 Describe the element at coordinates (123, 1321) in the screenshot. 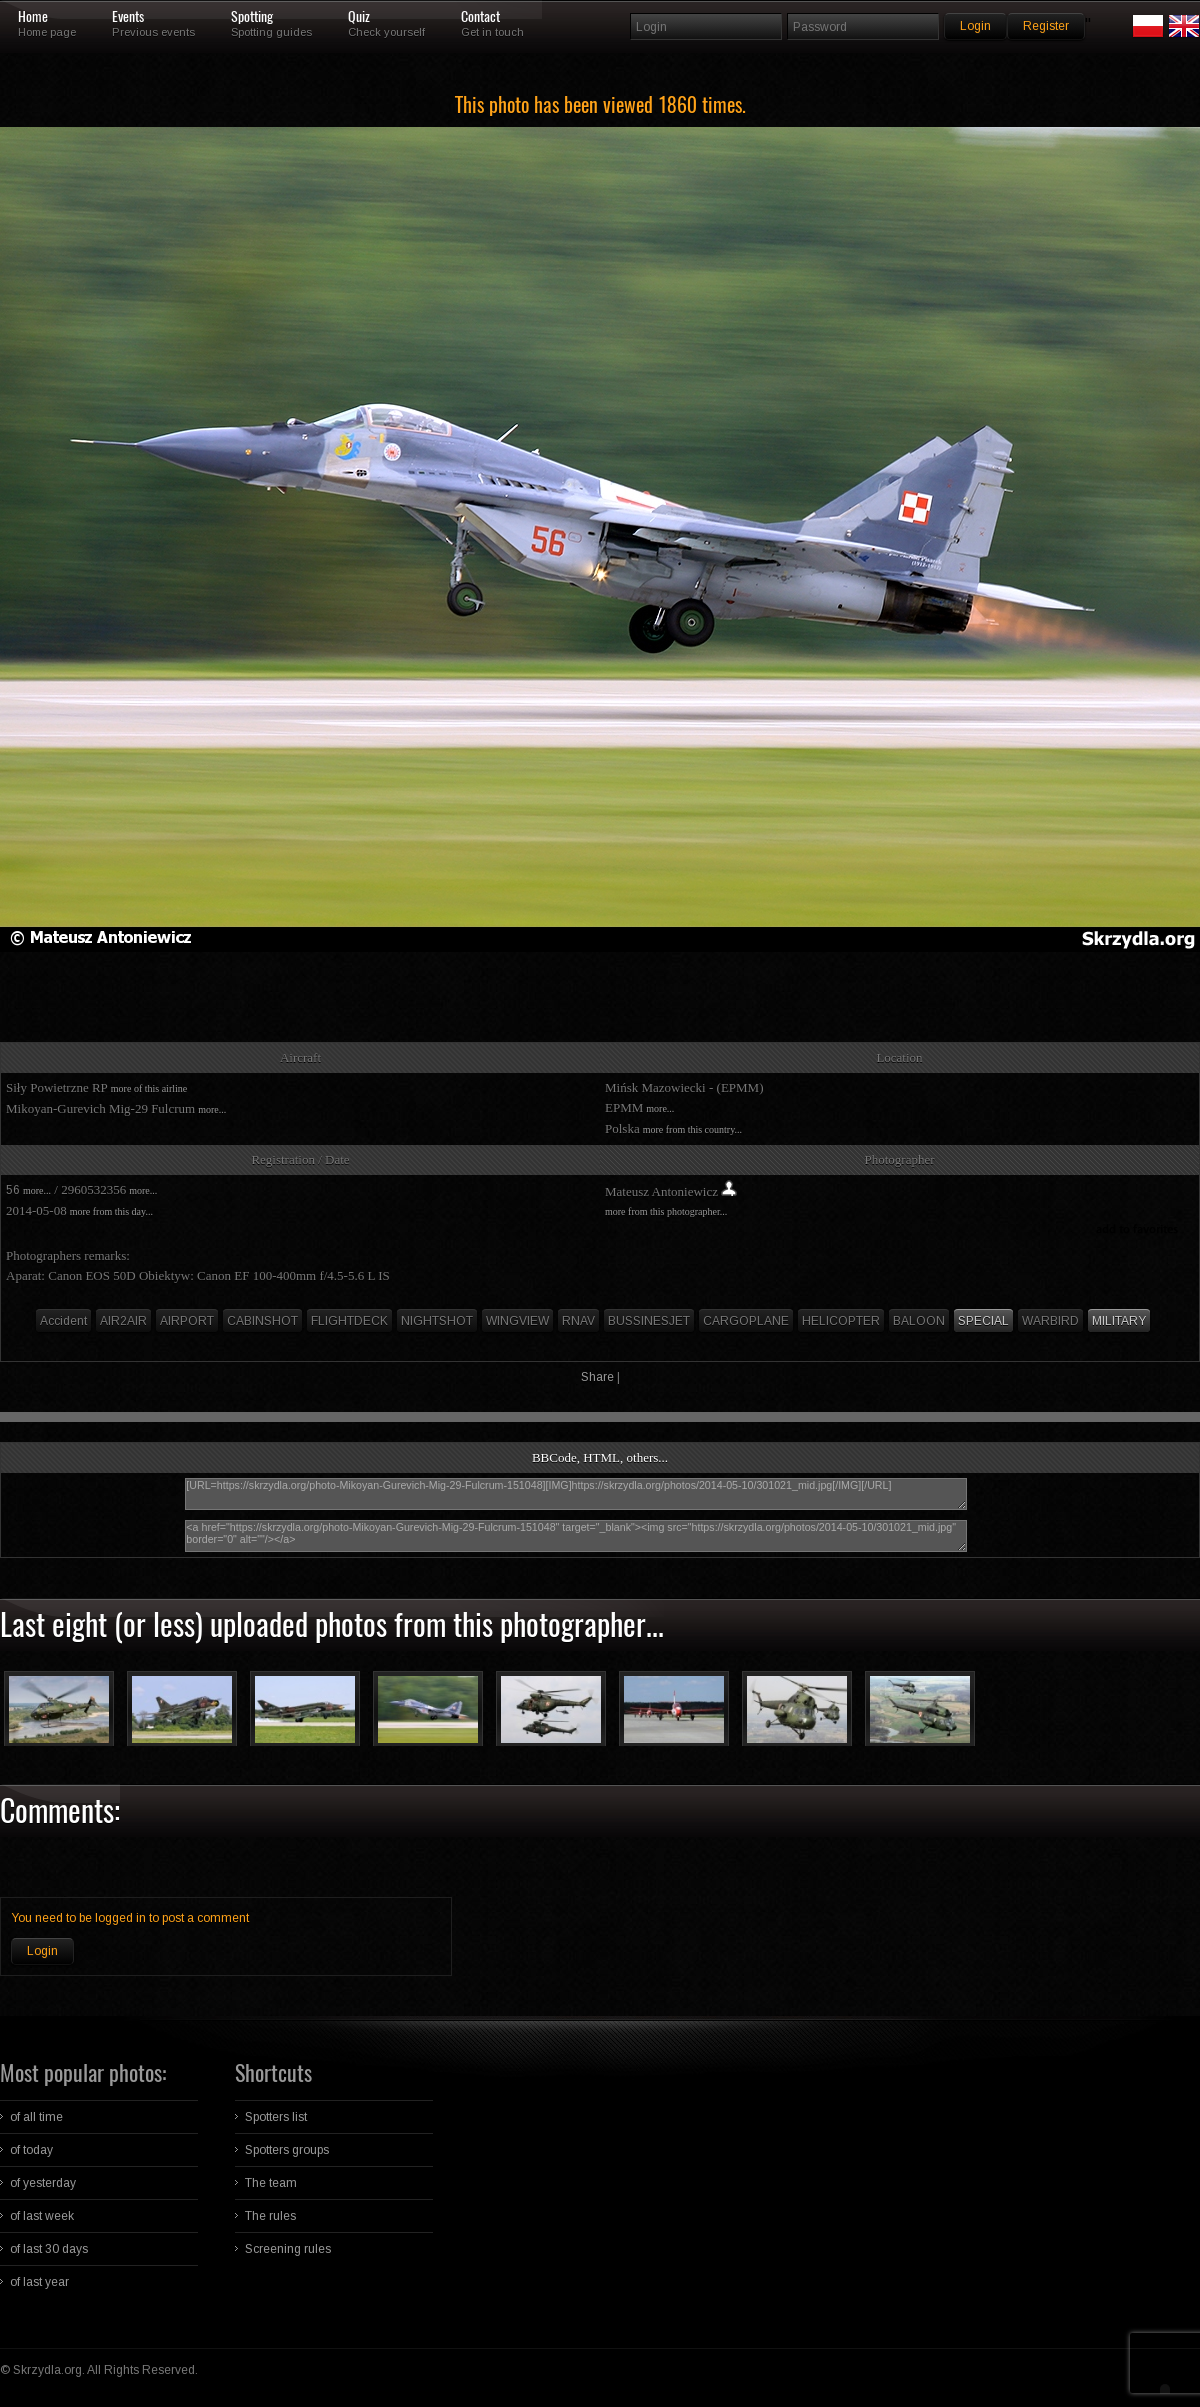

I see `AIR2AIR` at that location.